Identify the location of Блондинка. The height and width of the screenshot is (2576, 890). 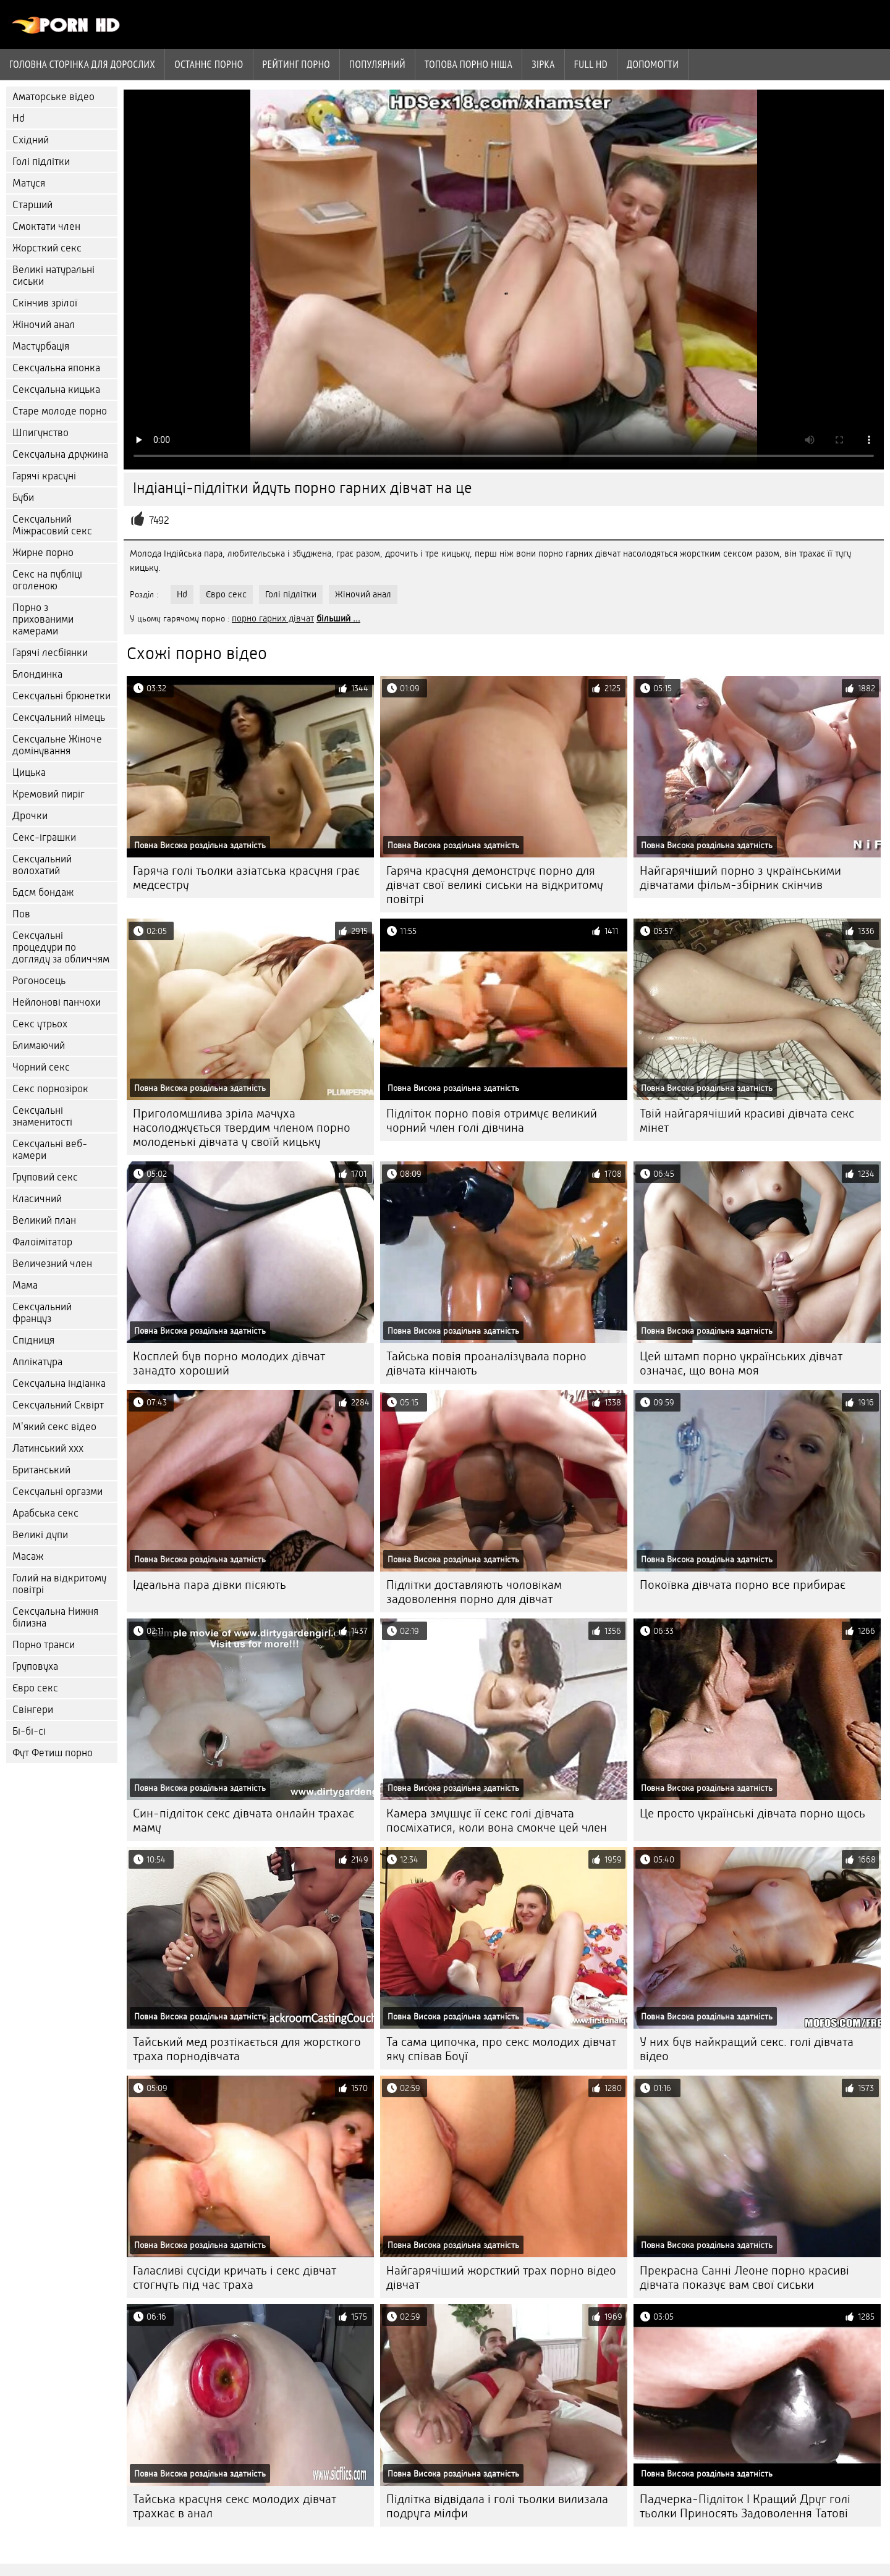
(37, 674).